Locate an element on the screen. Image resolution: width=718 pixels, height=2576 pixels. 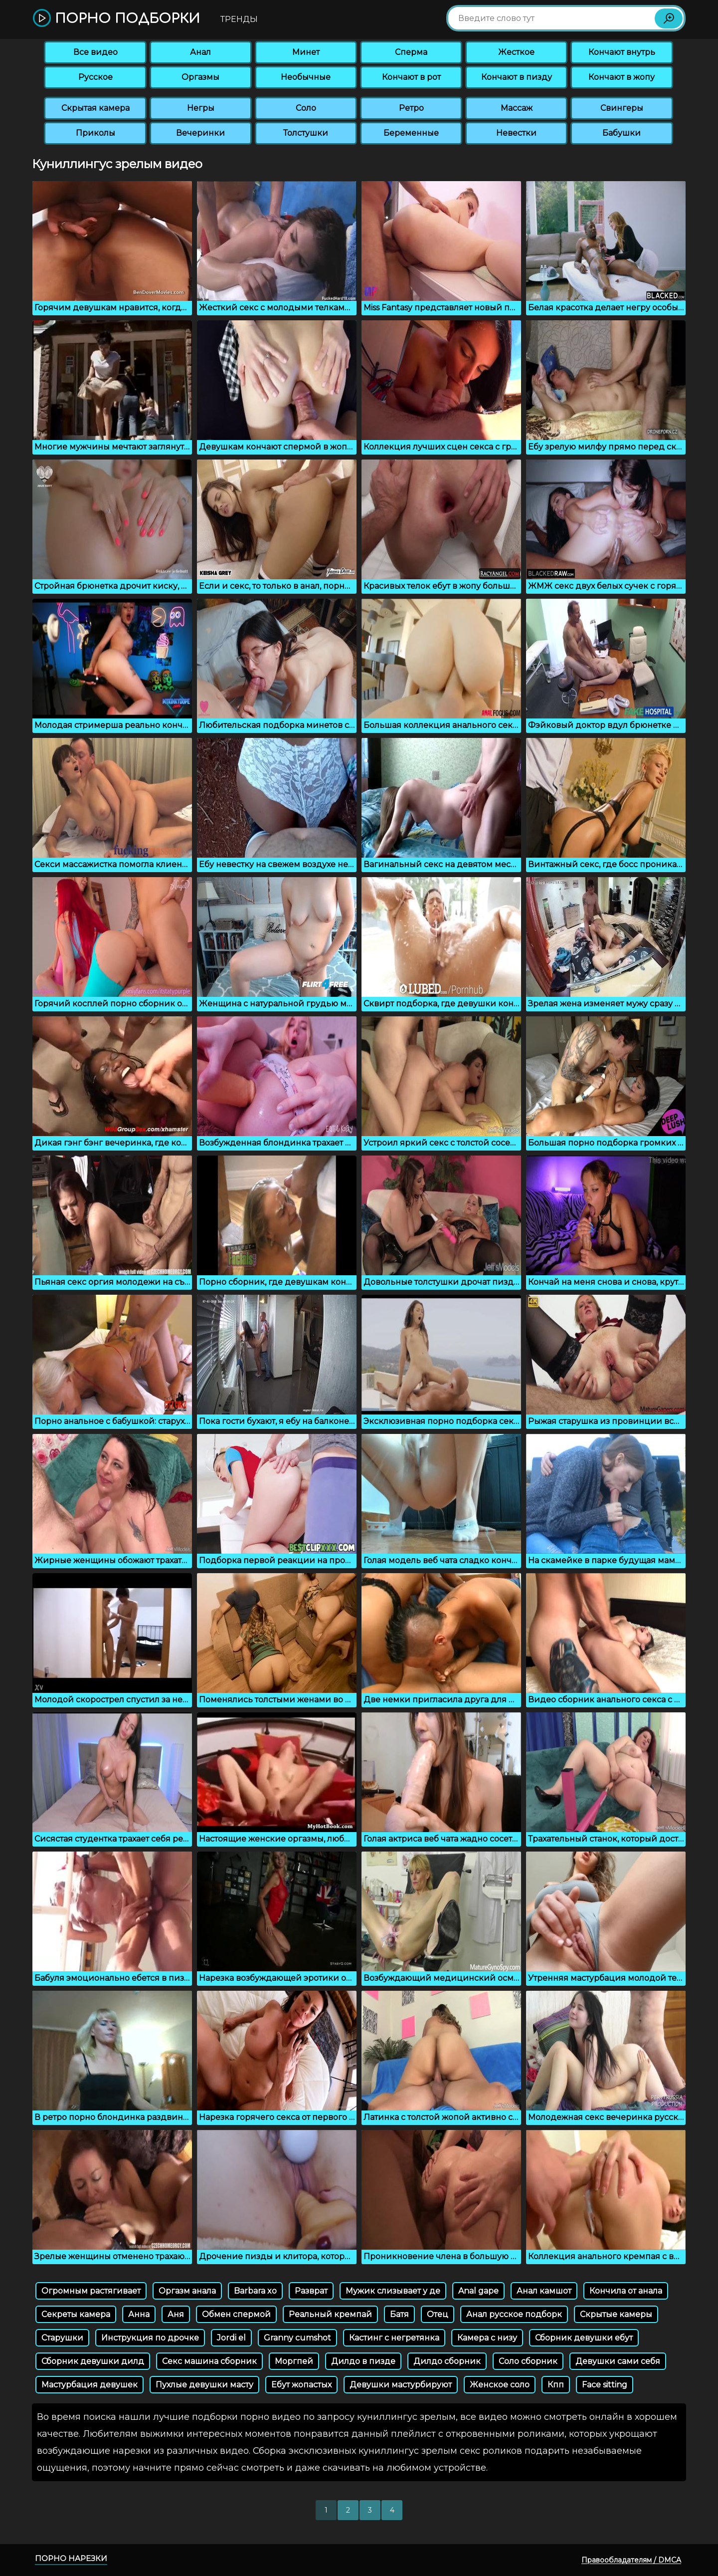
Anal gape is located at coordinates (478, 2291).